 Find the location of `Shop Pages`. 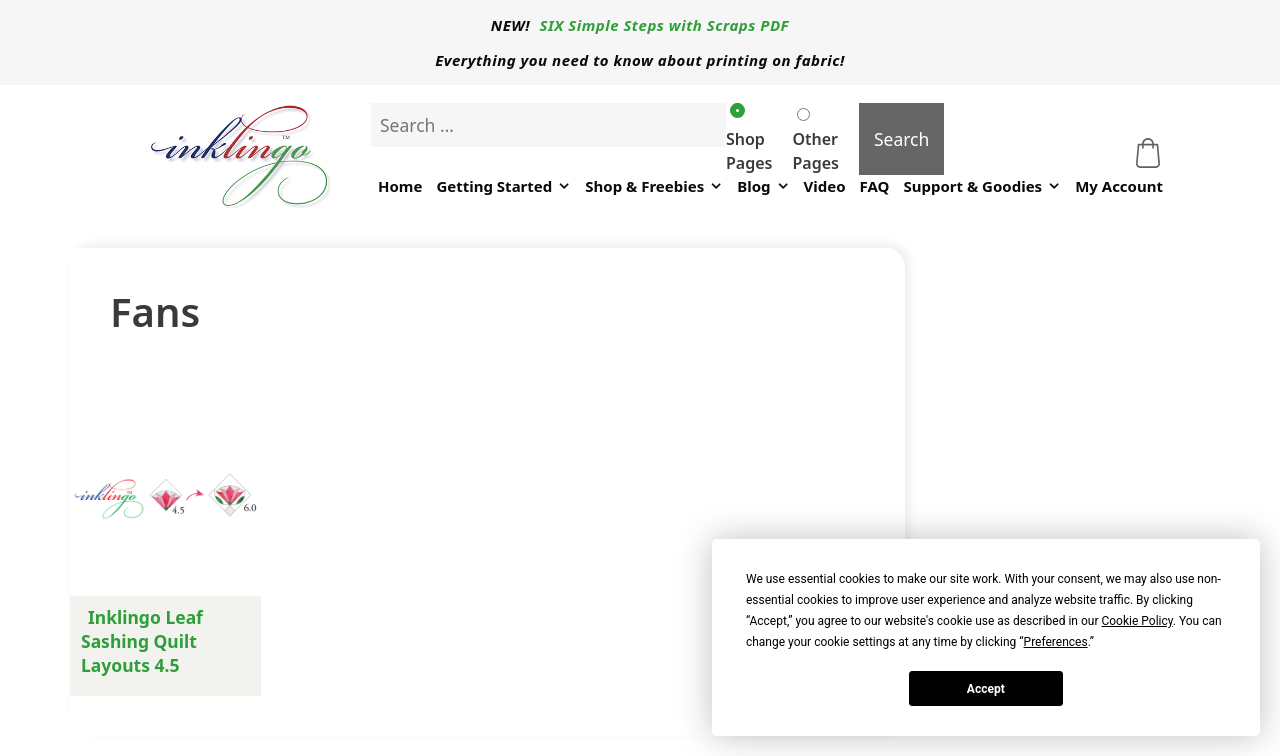

Shop Pages is located at coordinates (749, 138).